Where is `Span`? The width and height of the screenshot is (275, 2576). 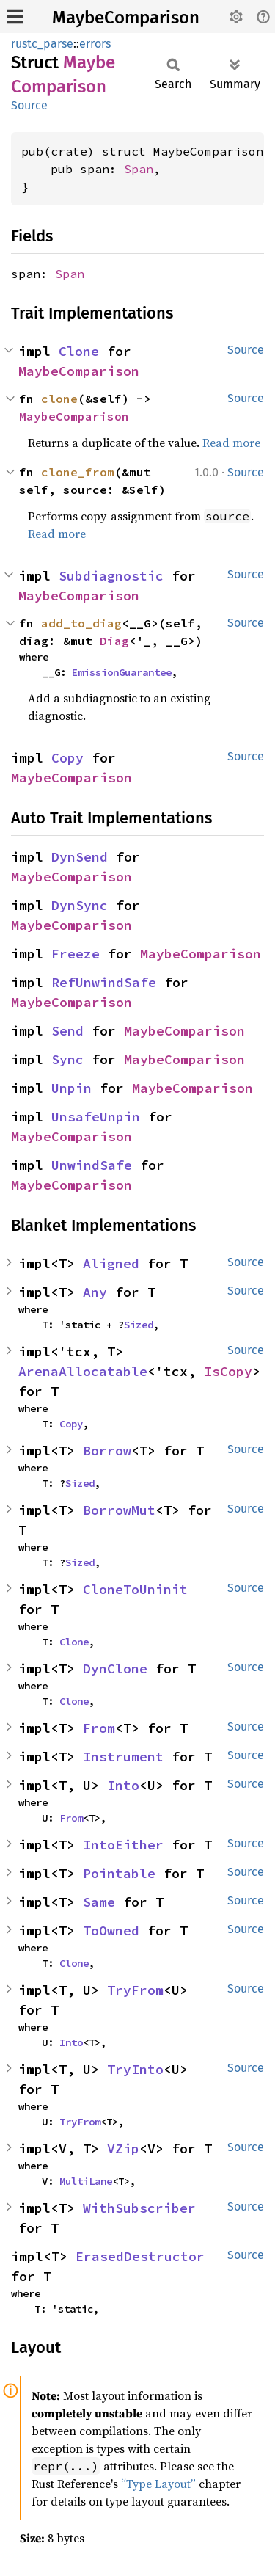
Span is located at coordinates (138, 168).